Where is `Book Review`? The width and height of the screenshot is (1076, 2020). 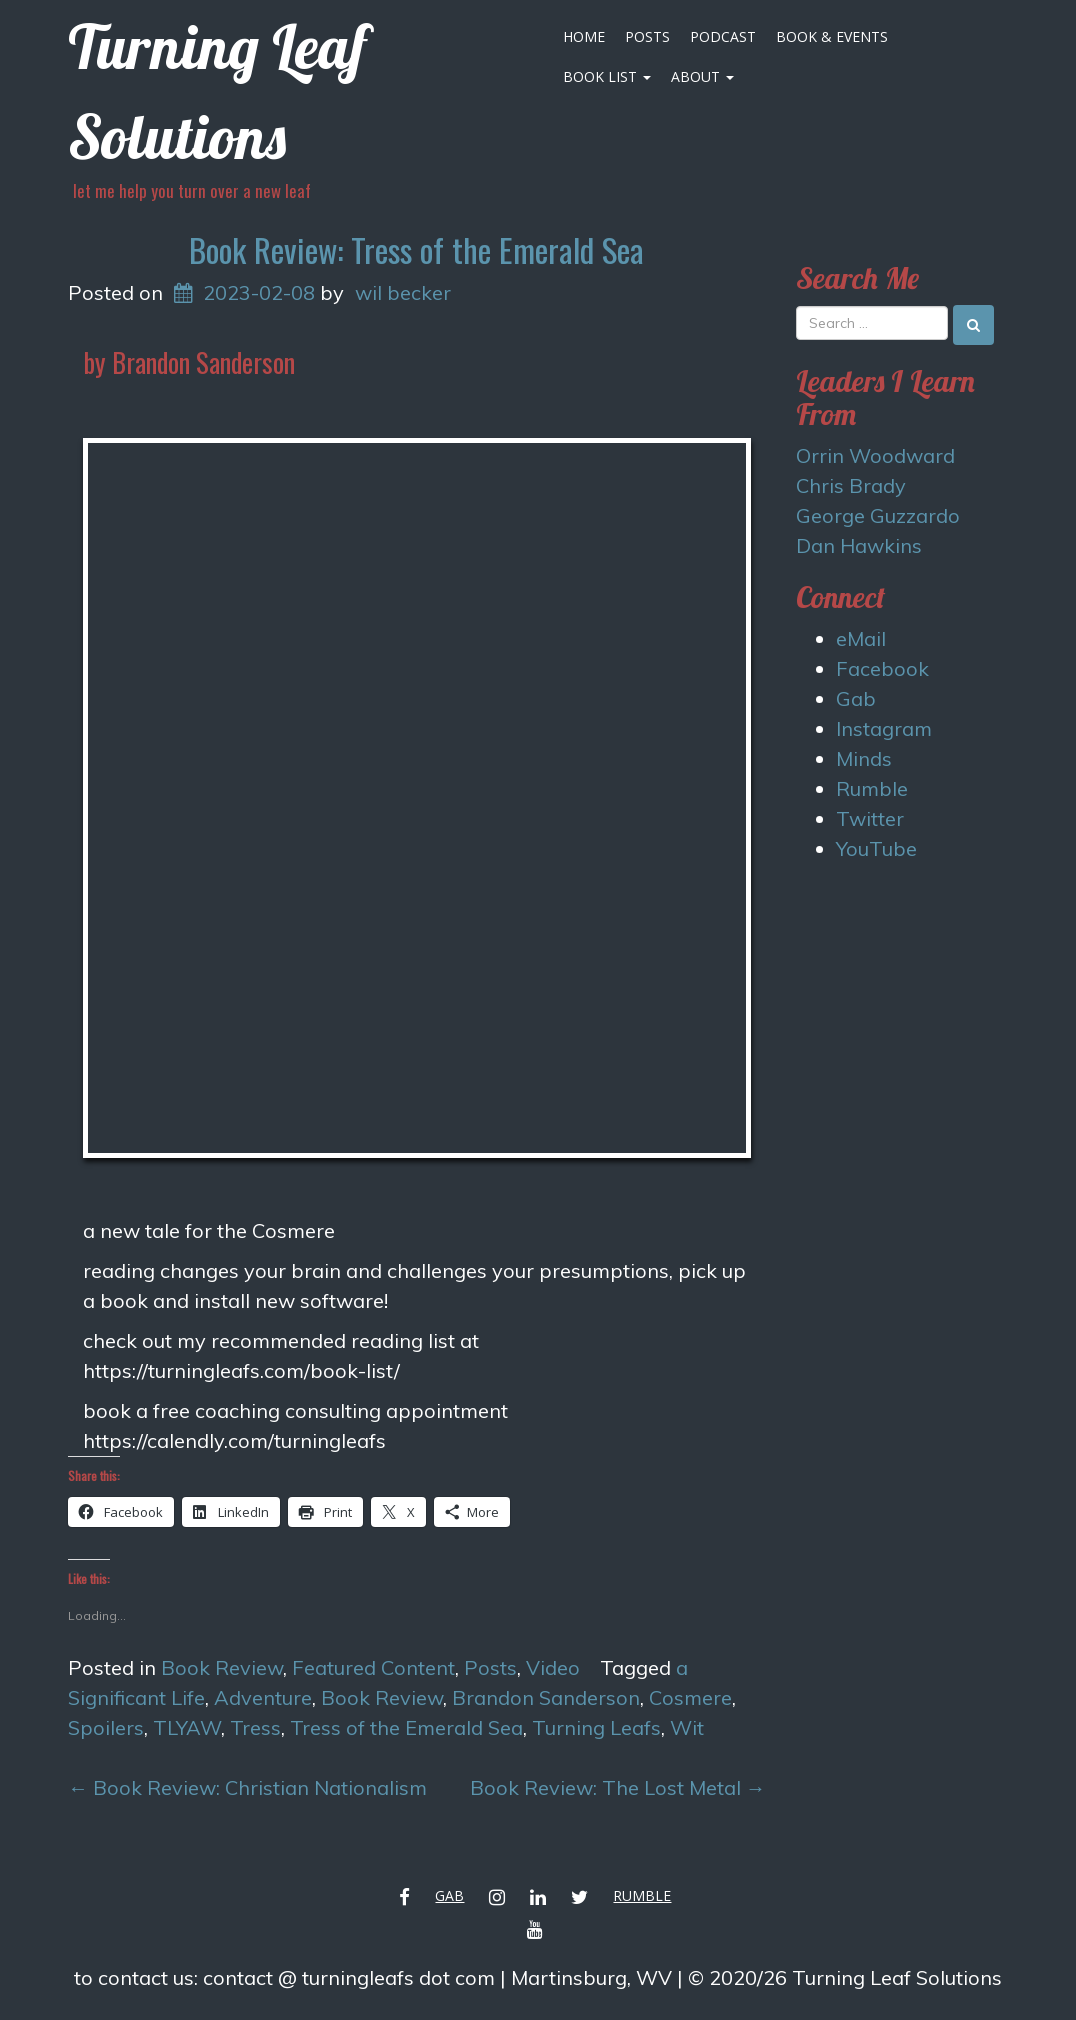 Book Review is located at coordinates (222, 1667).